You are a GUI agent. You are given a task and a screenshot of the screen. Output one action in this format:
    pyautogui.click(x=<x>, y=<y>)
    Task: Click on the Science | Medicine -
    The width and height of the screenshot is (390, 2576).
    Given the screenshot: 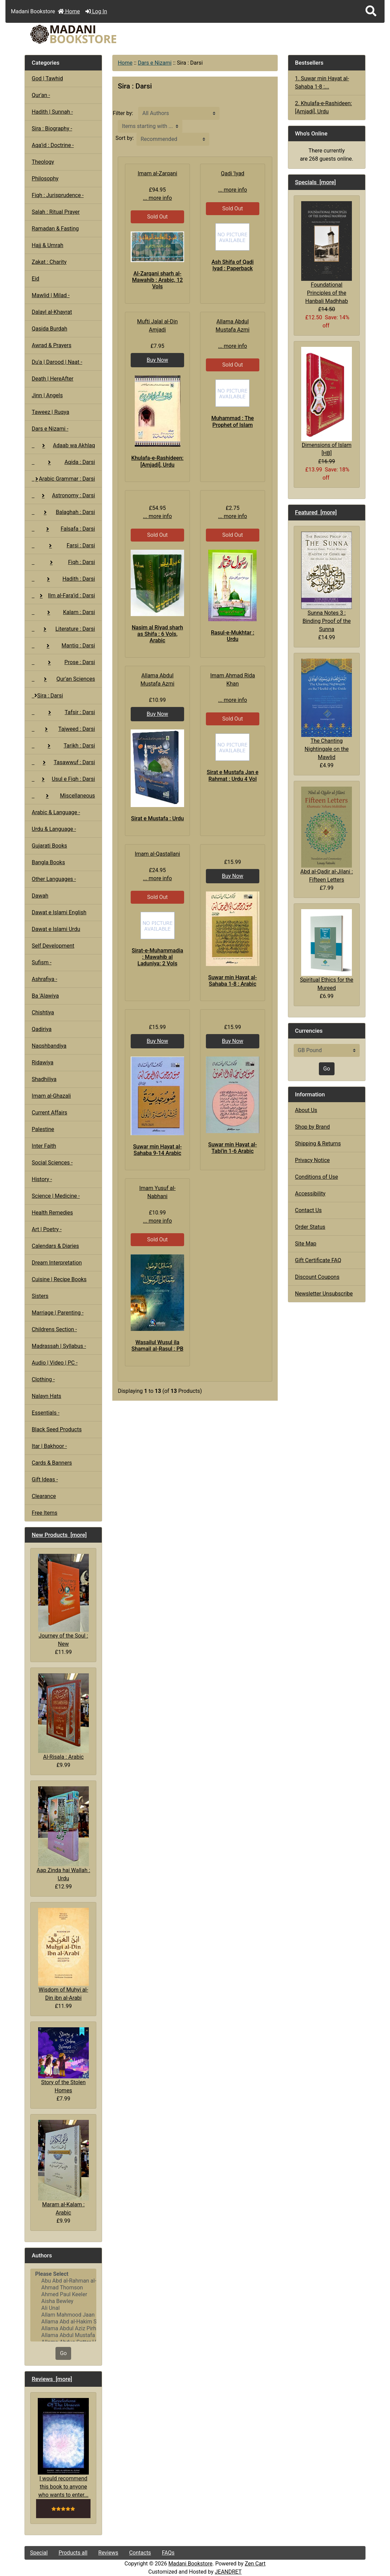 What is the action you would take?
    pyautogui.click(x=56, y=1196)
    